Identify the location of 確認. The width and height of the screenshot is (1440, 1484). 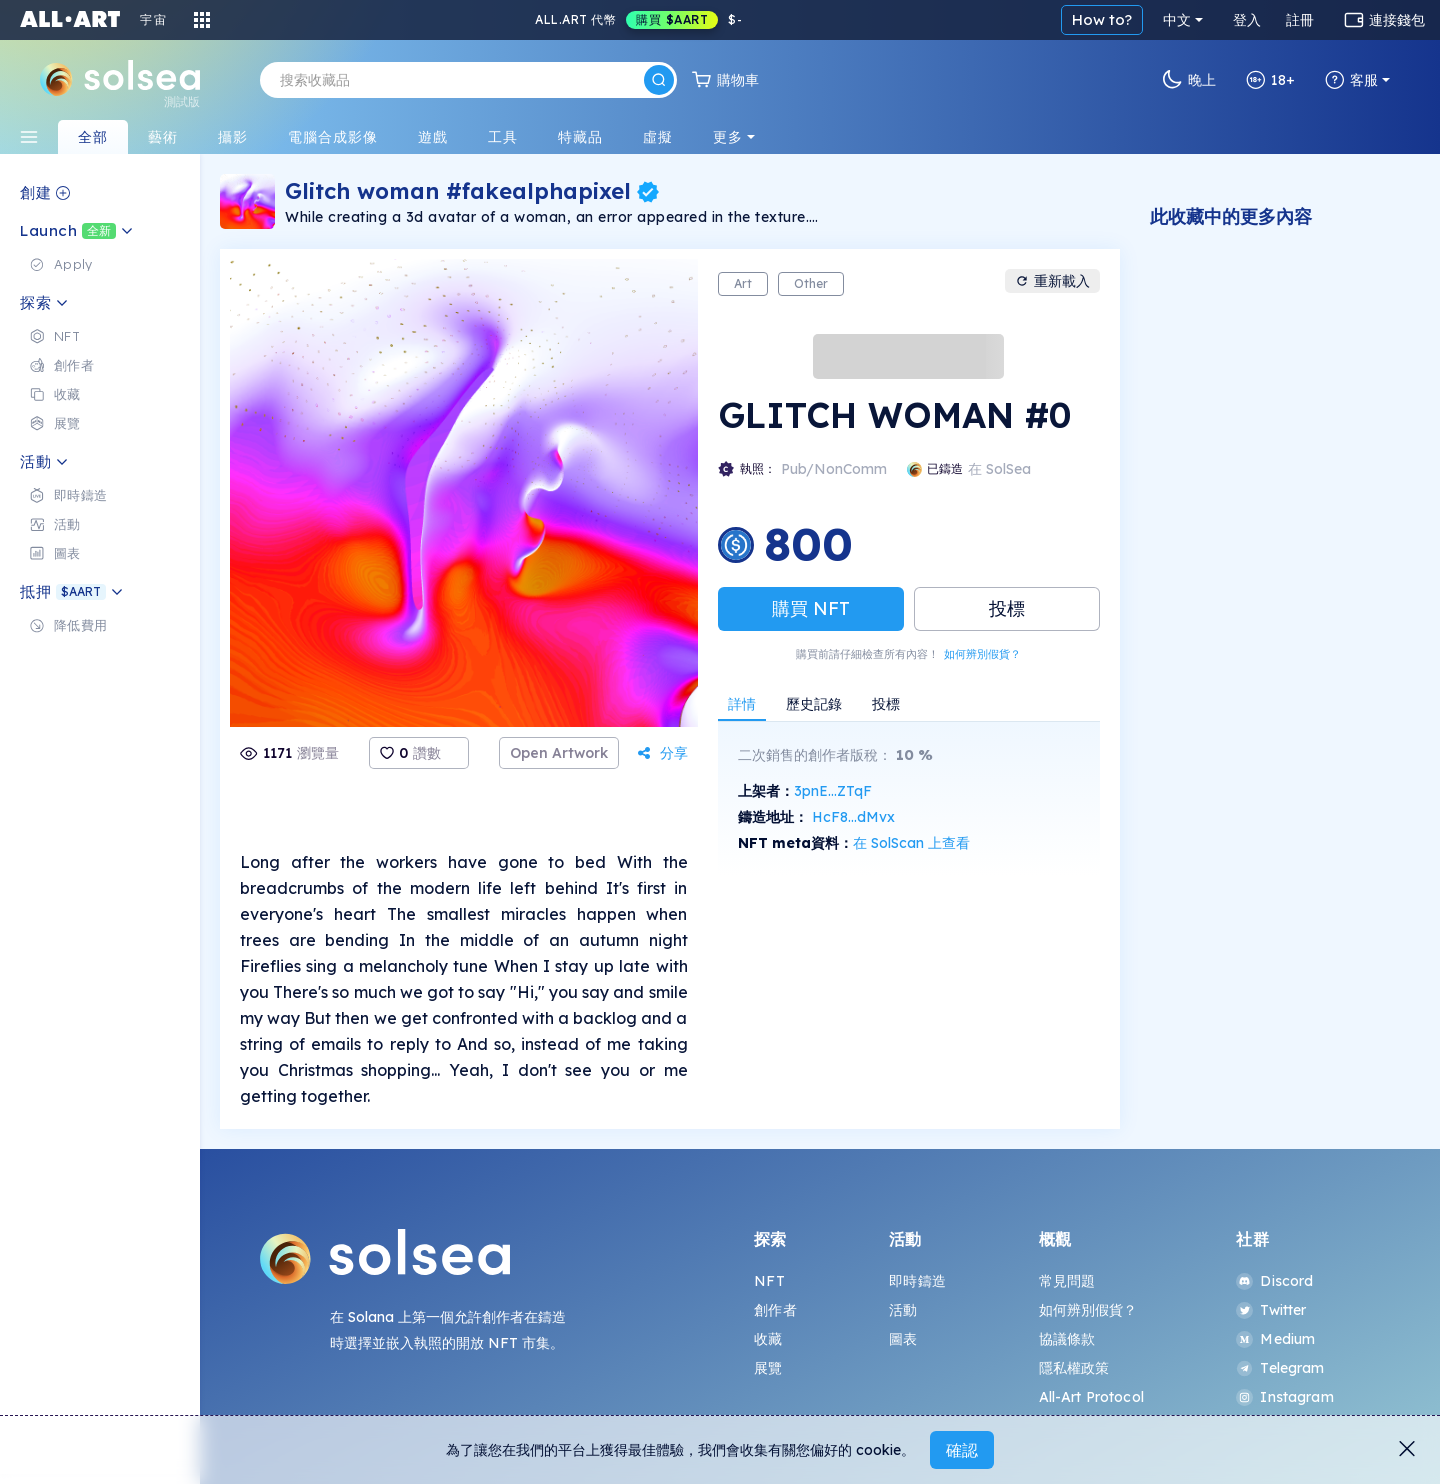
(962, 1450).